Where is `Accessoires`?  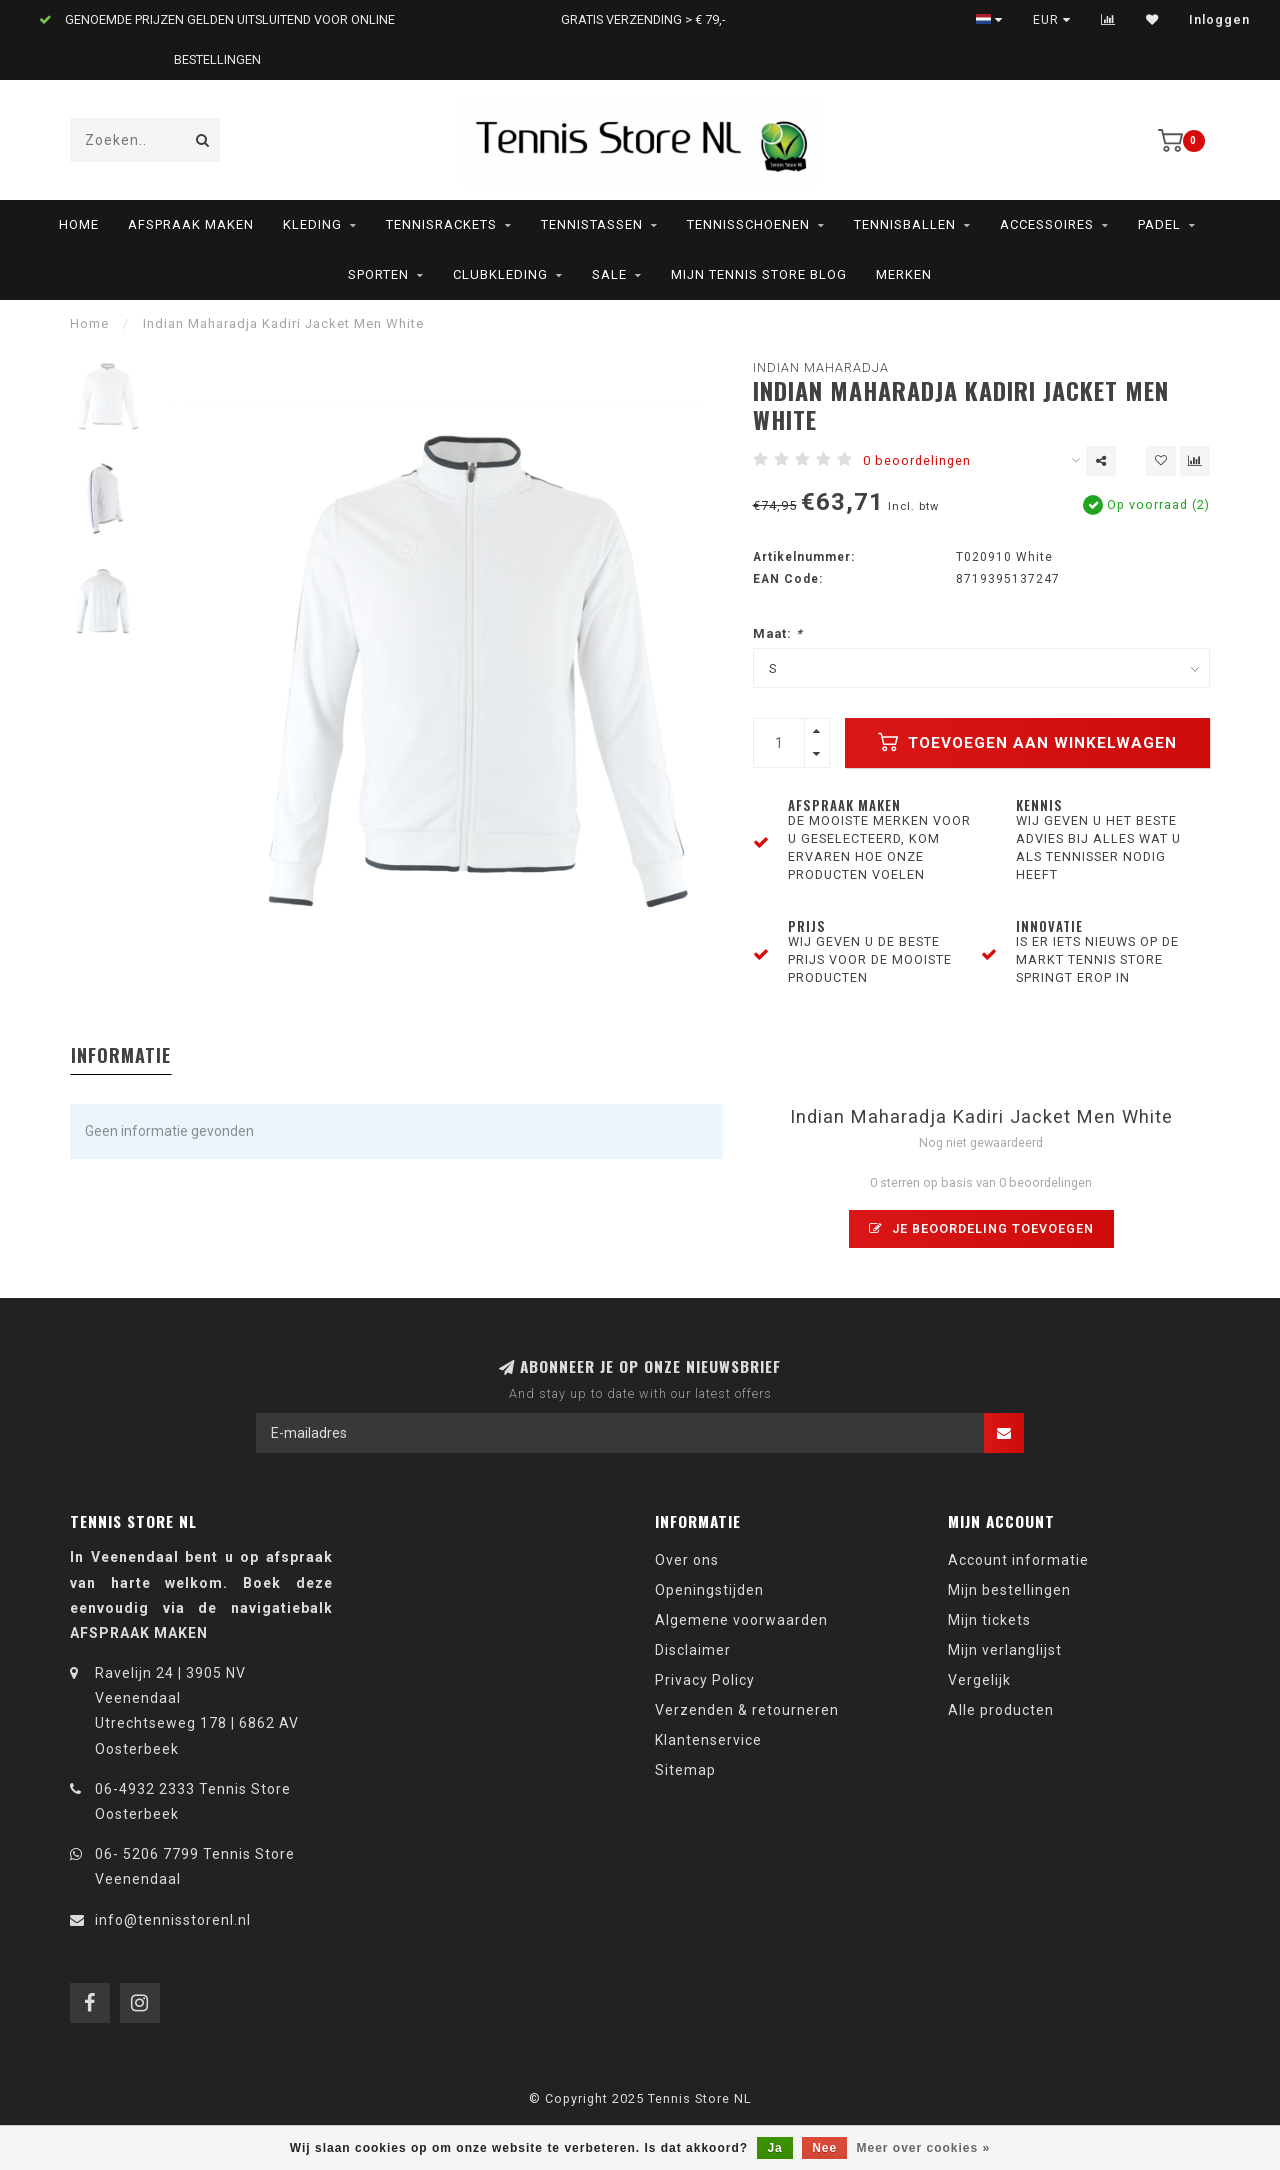
Accessoires is located at coordinates (1047, 224).